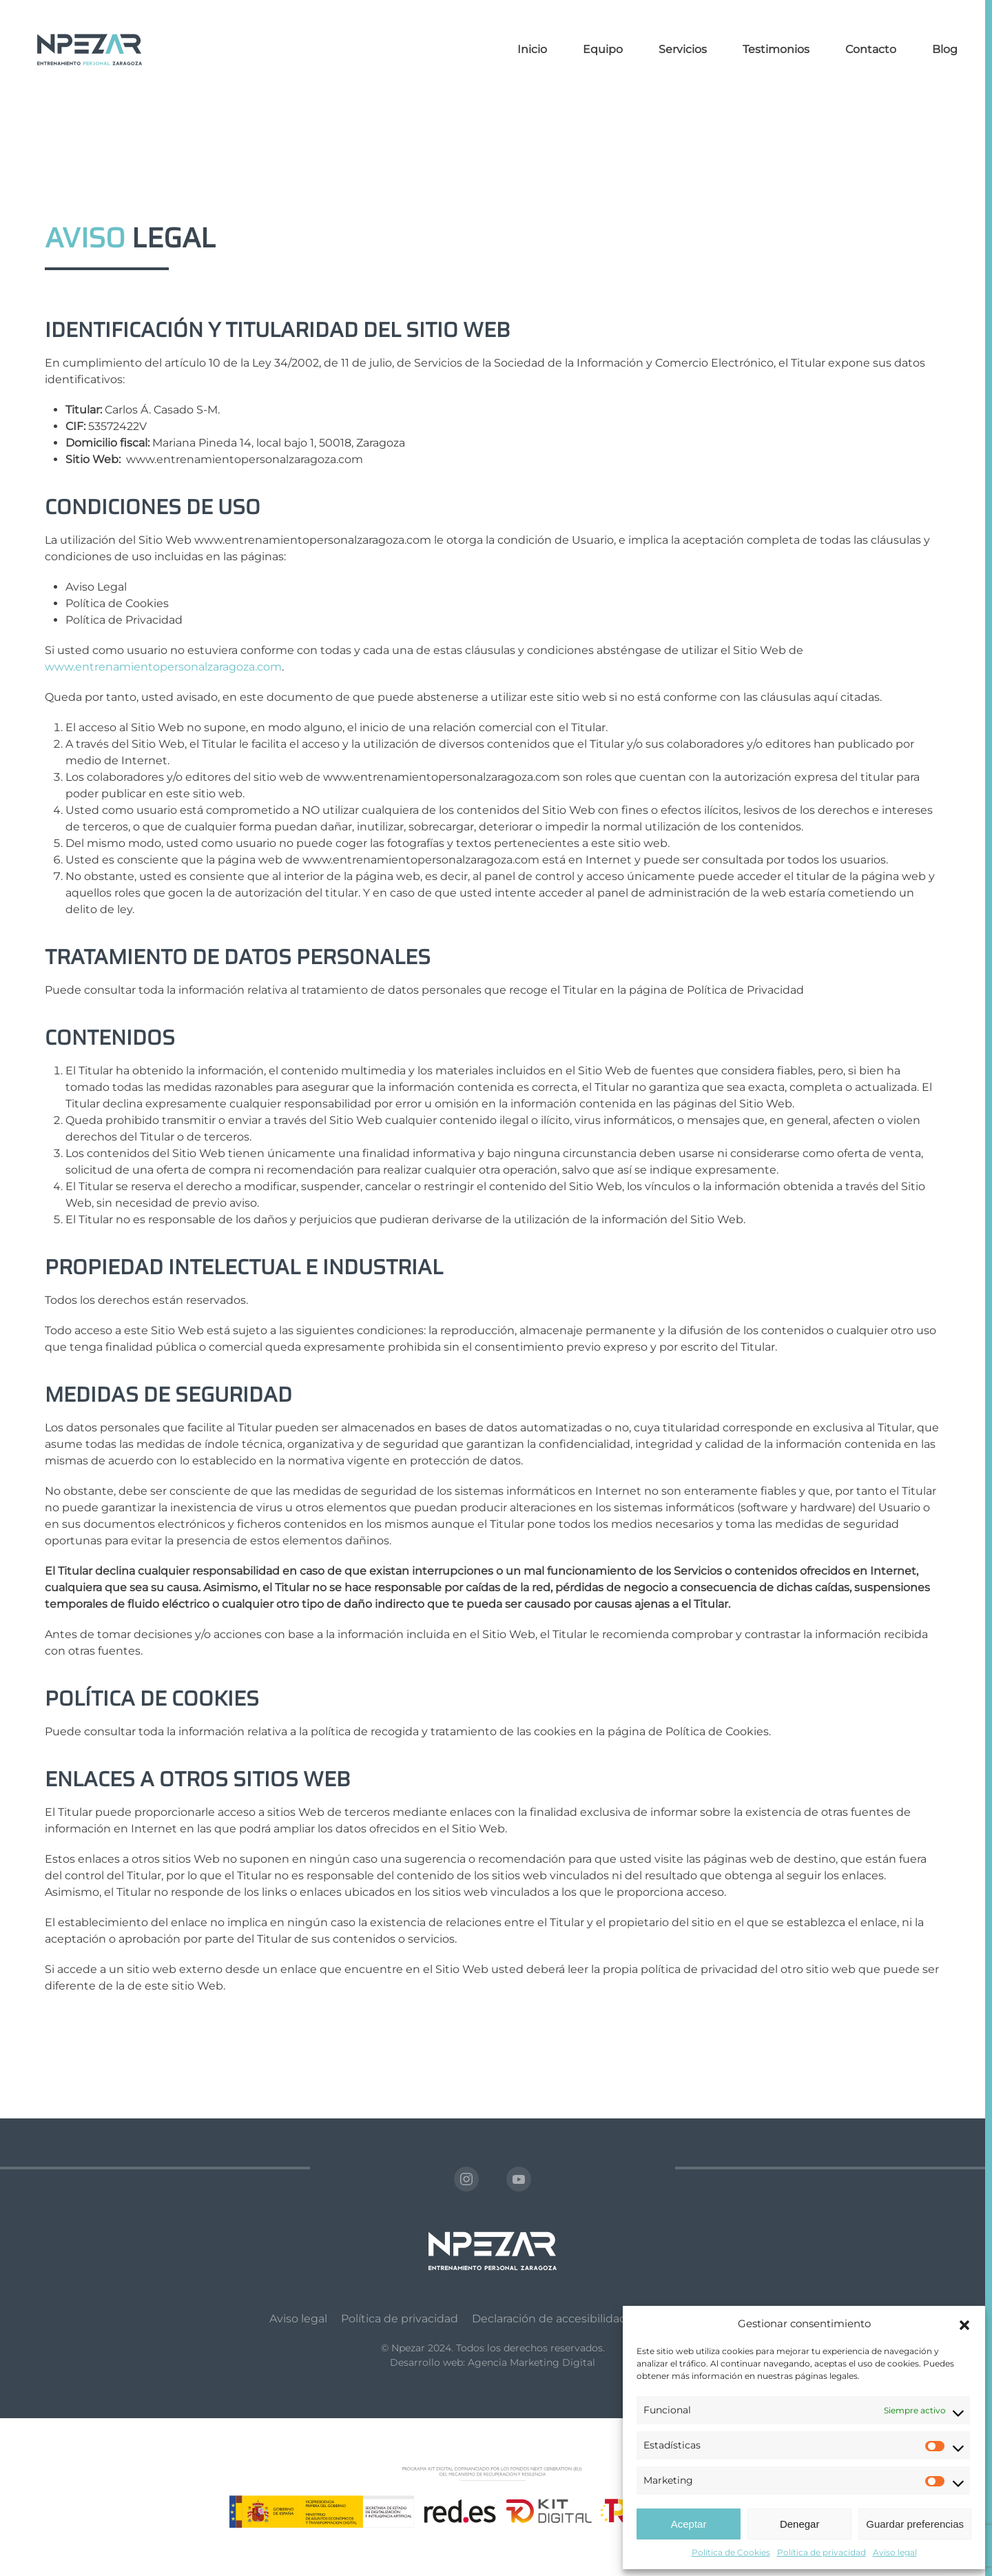 Image resolution: width=992 pixels, height=2576 pixels. I want to click on Aviso legal, so click(895, 2552).